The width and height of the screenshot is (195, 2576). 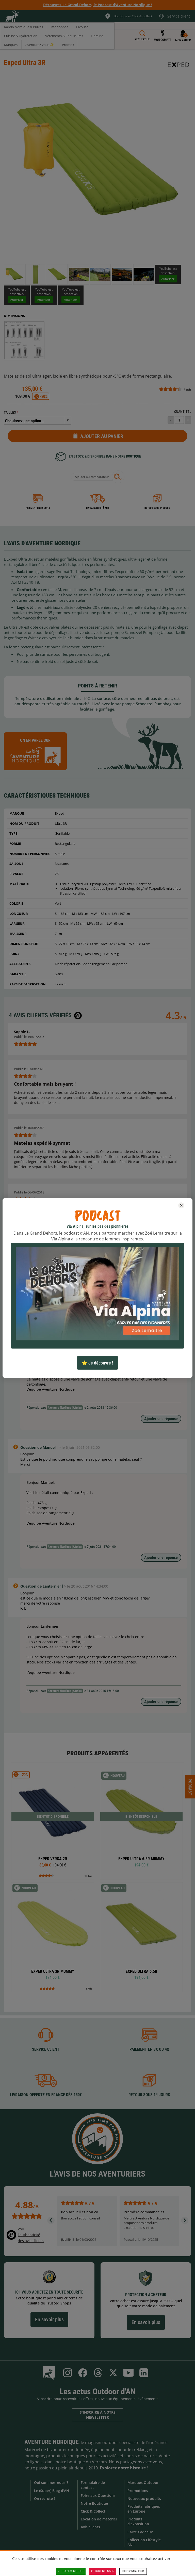 What do you see at coordinates (35, 753) in the screenshot?
I see `On en parle sur` at bounding box center [35, 753].